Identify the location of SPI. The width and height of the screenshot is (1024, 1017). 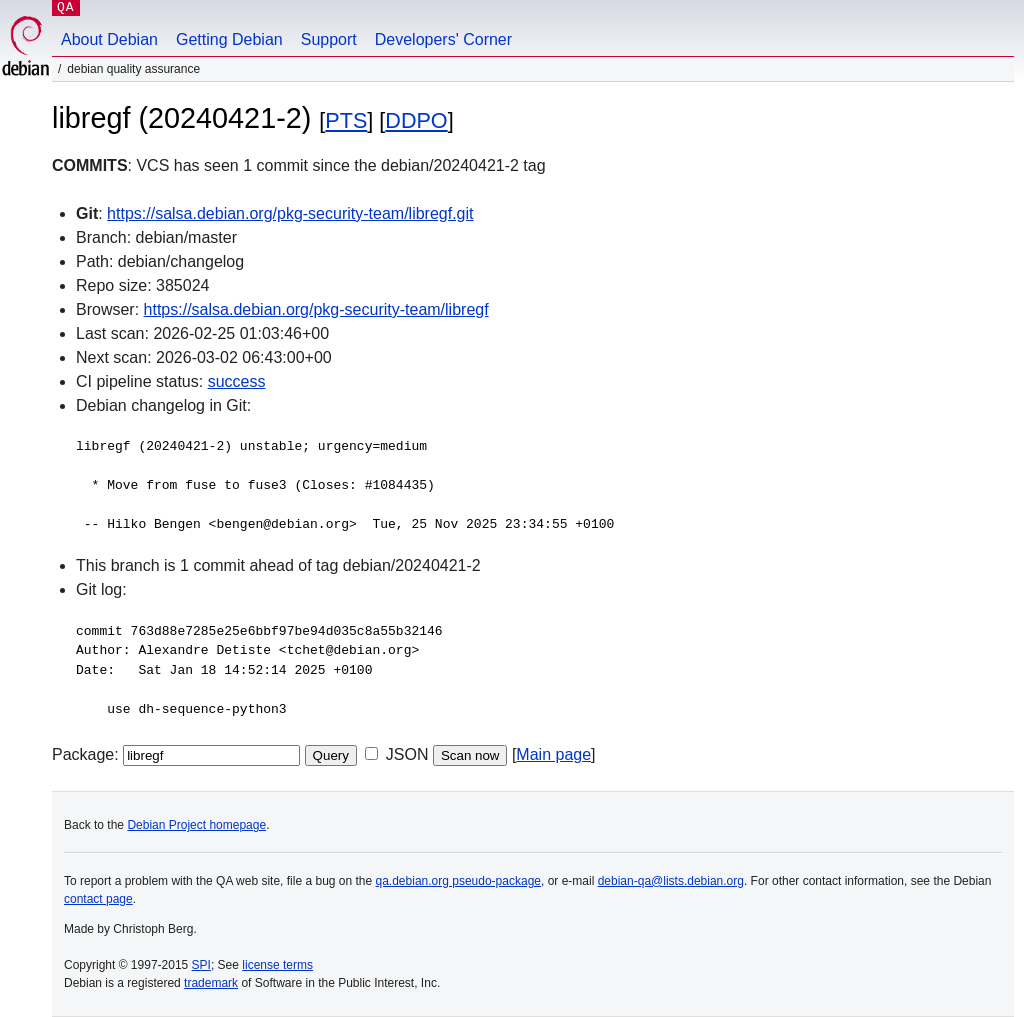
(201, 965).